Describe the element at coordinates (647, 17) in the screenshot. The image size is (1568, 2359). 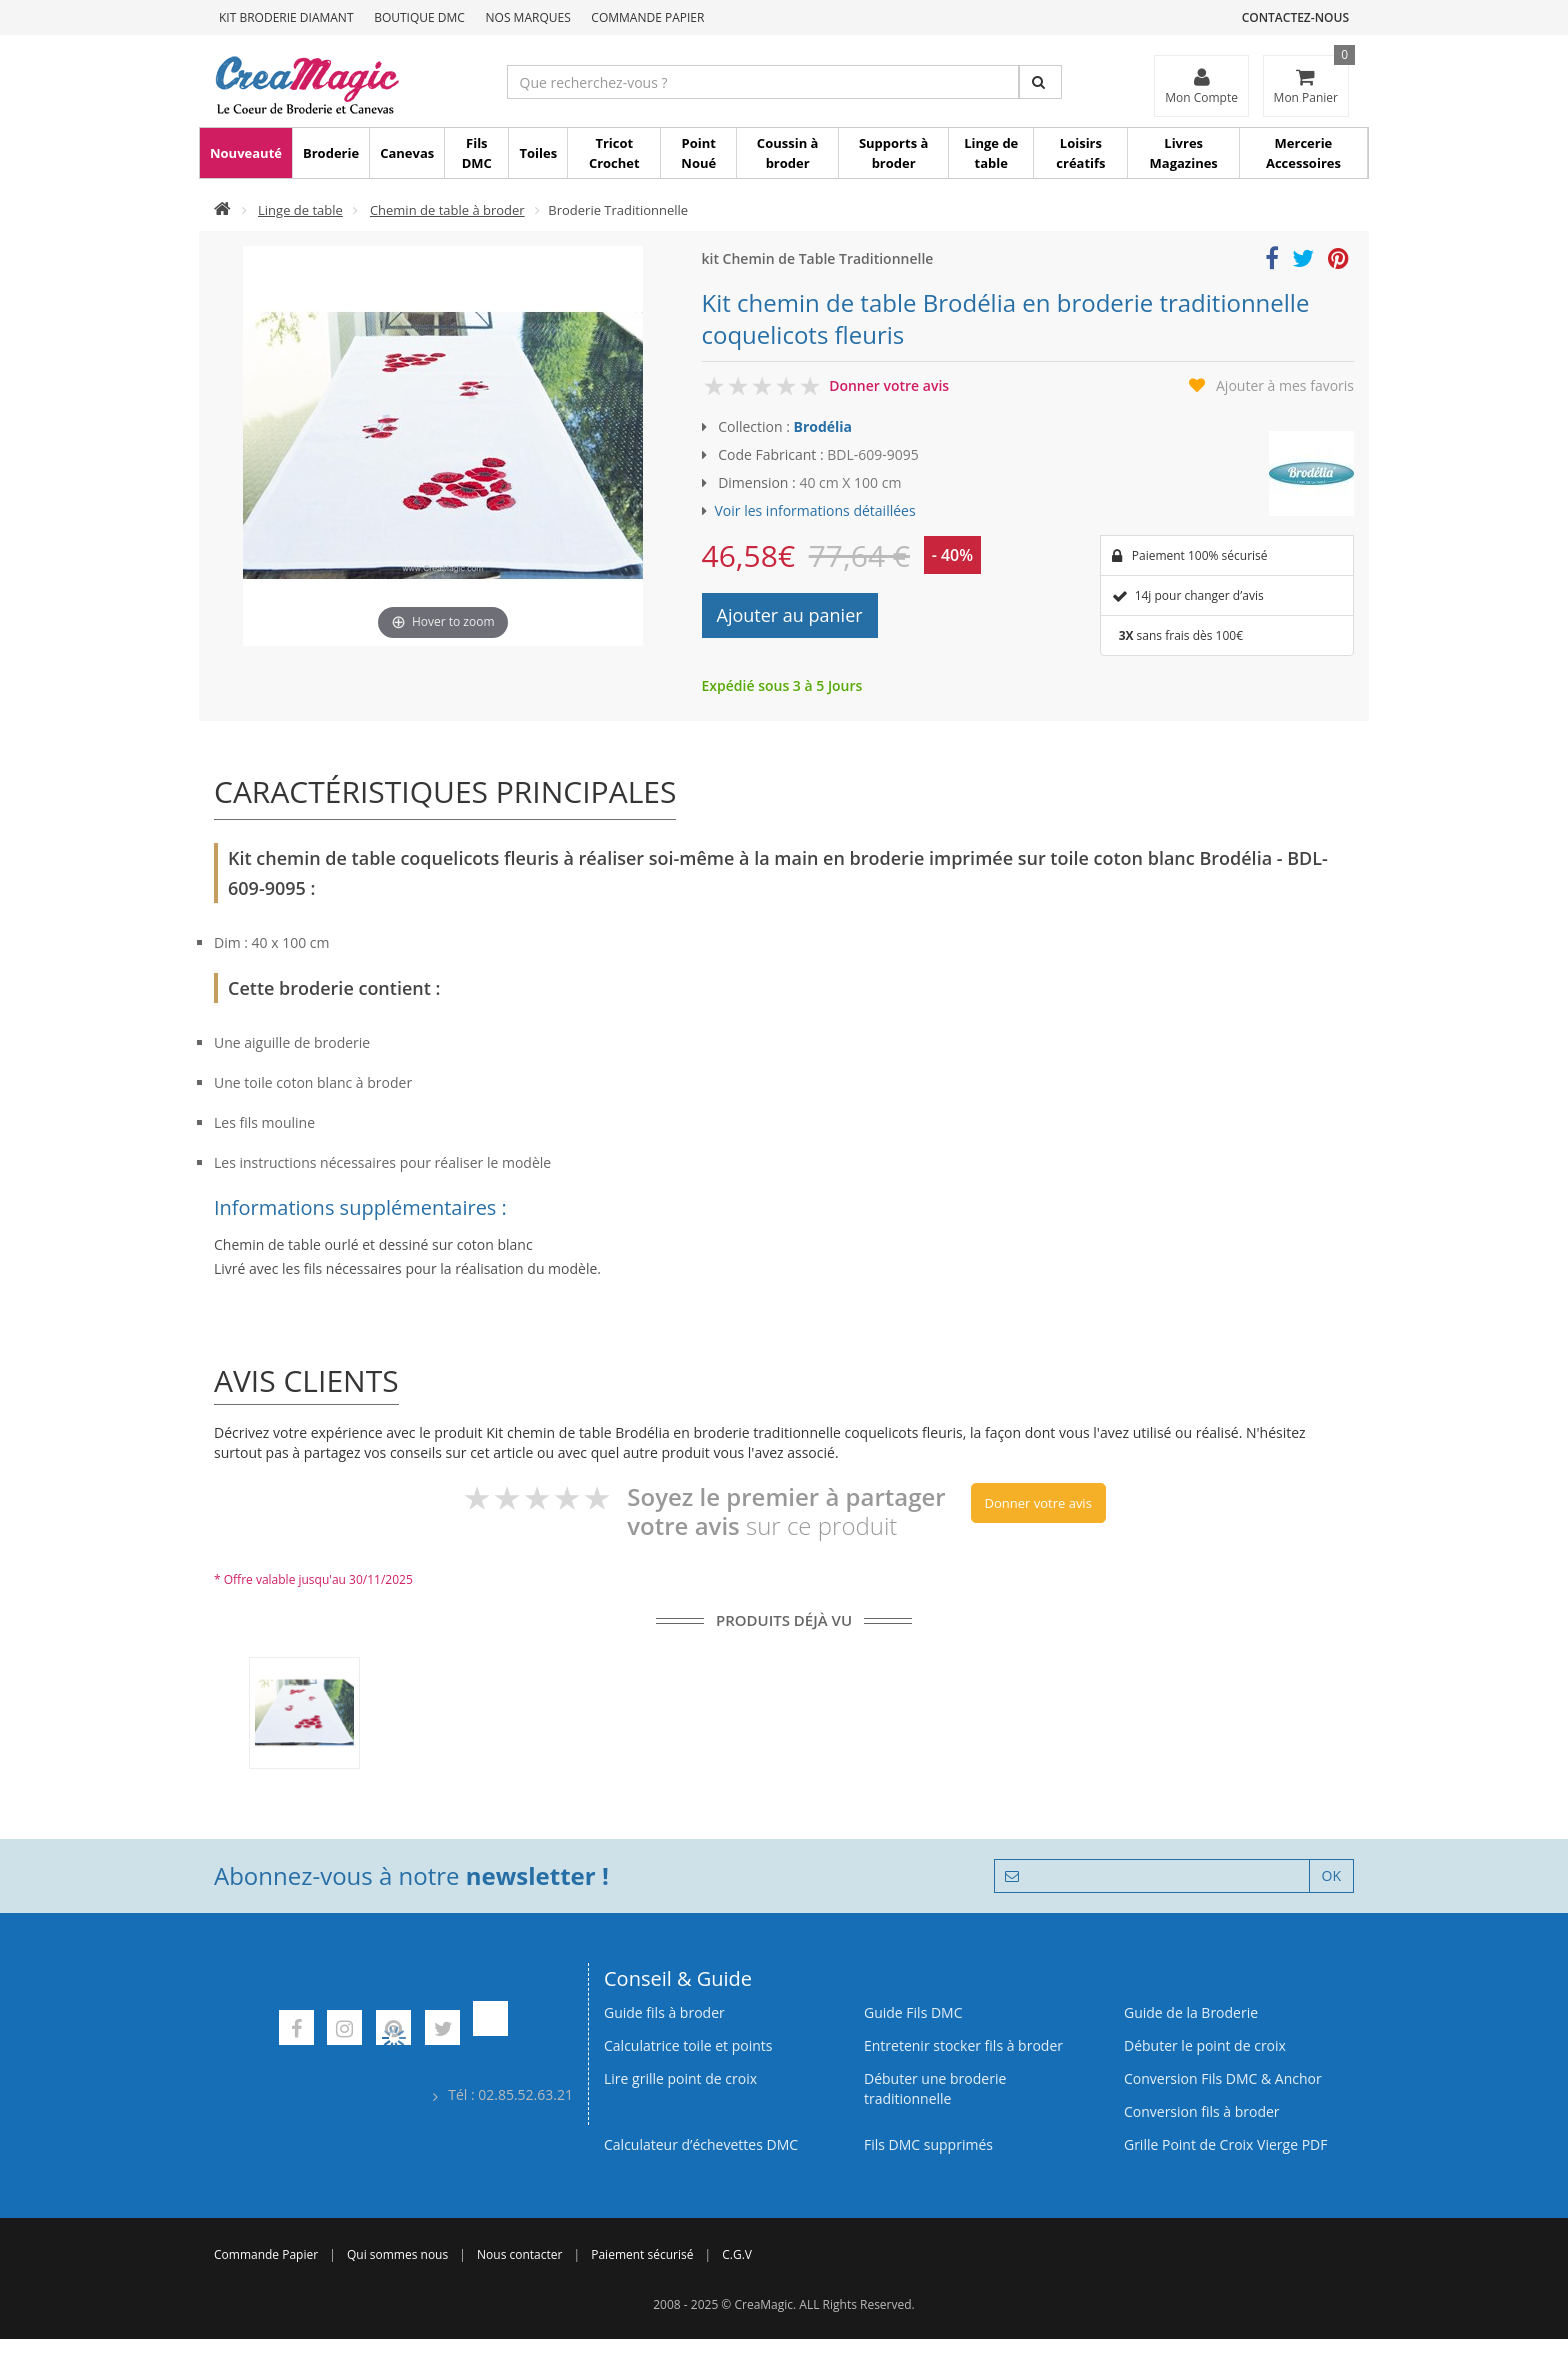
I see `Commande Papier` at that location.